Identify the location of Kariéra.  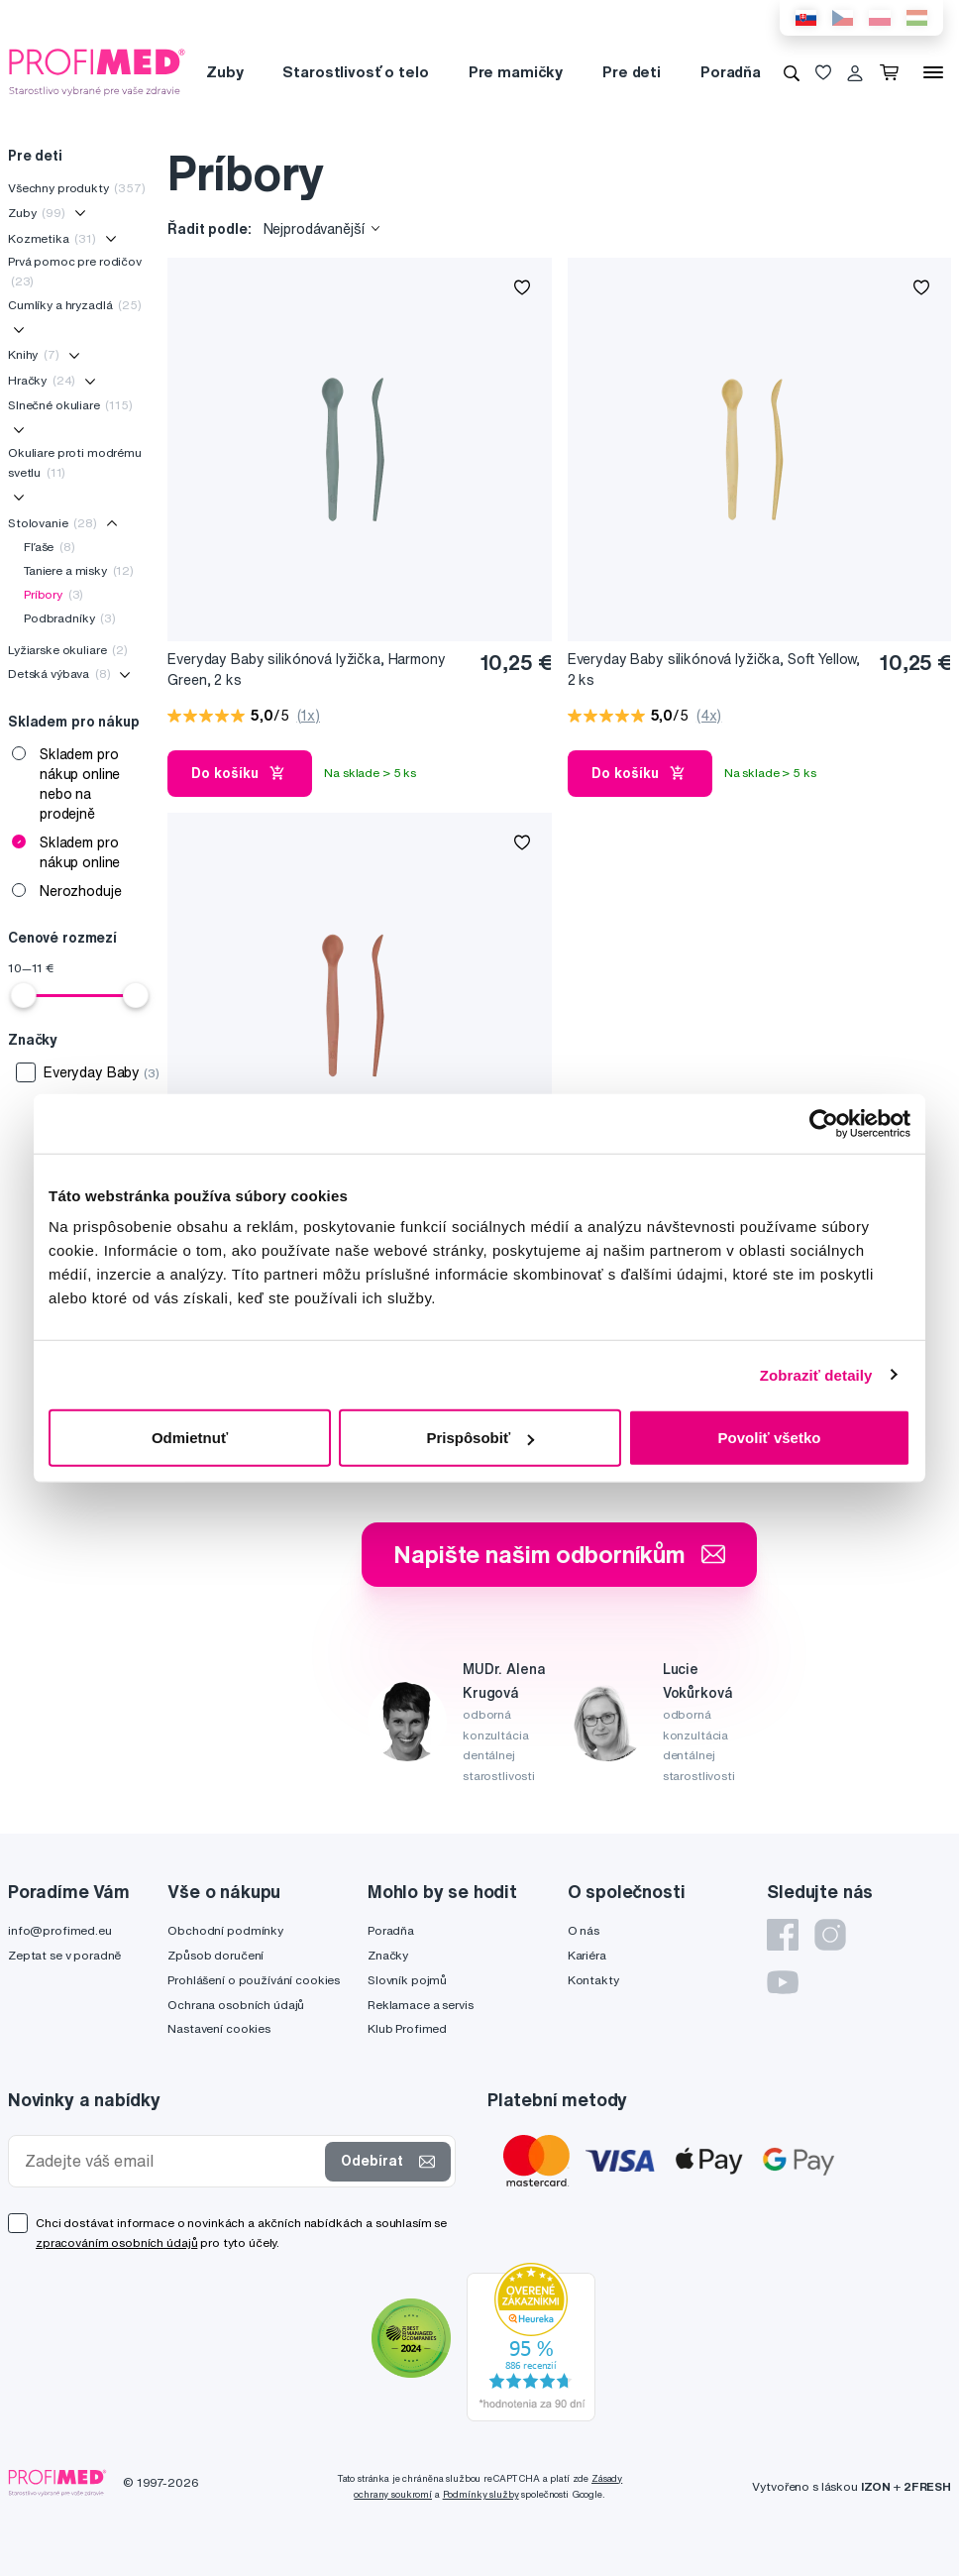
(587, 1955).